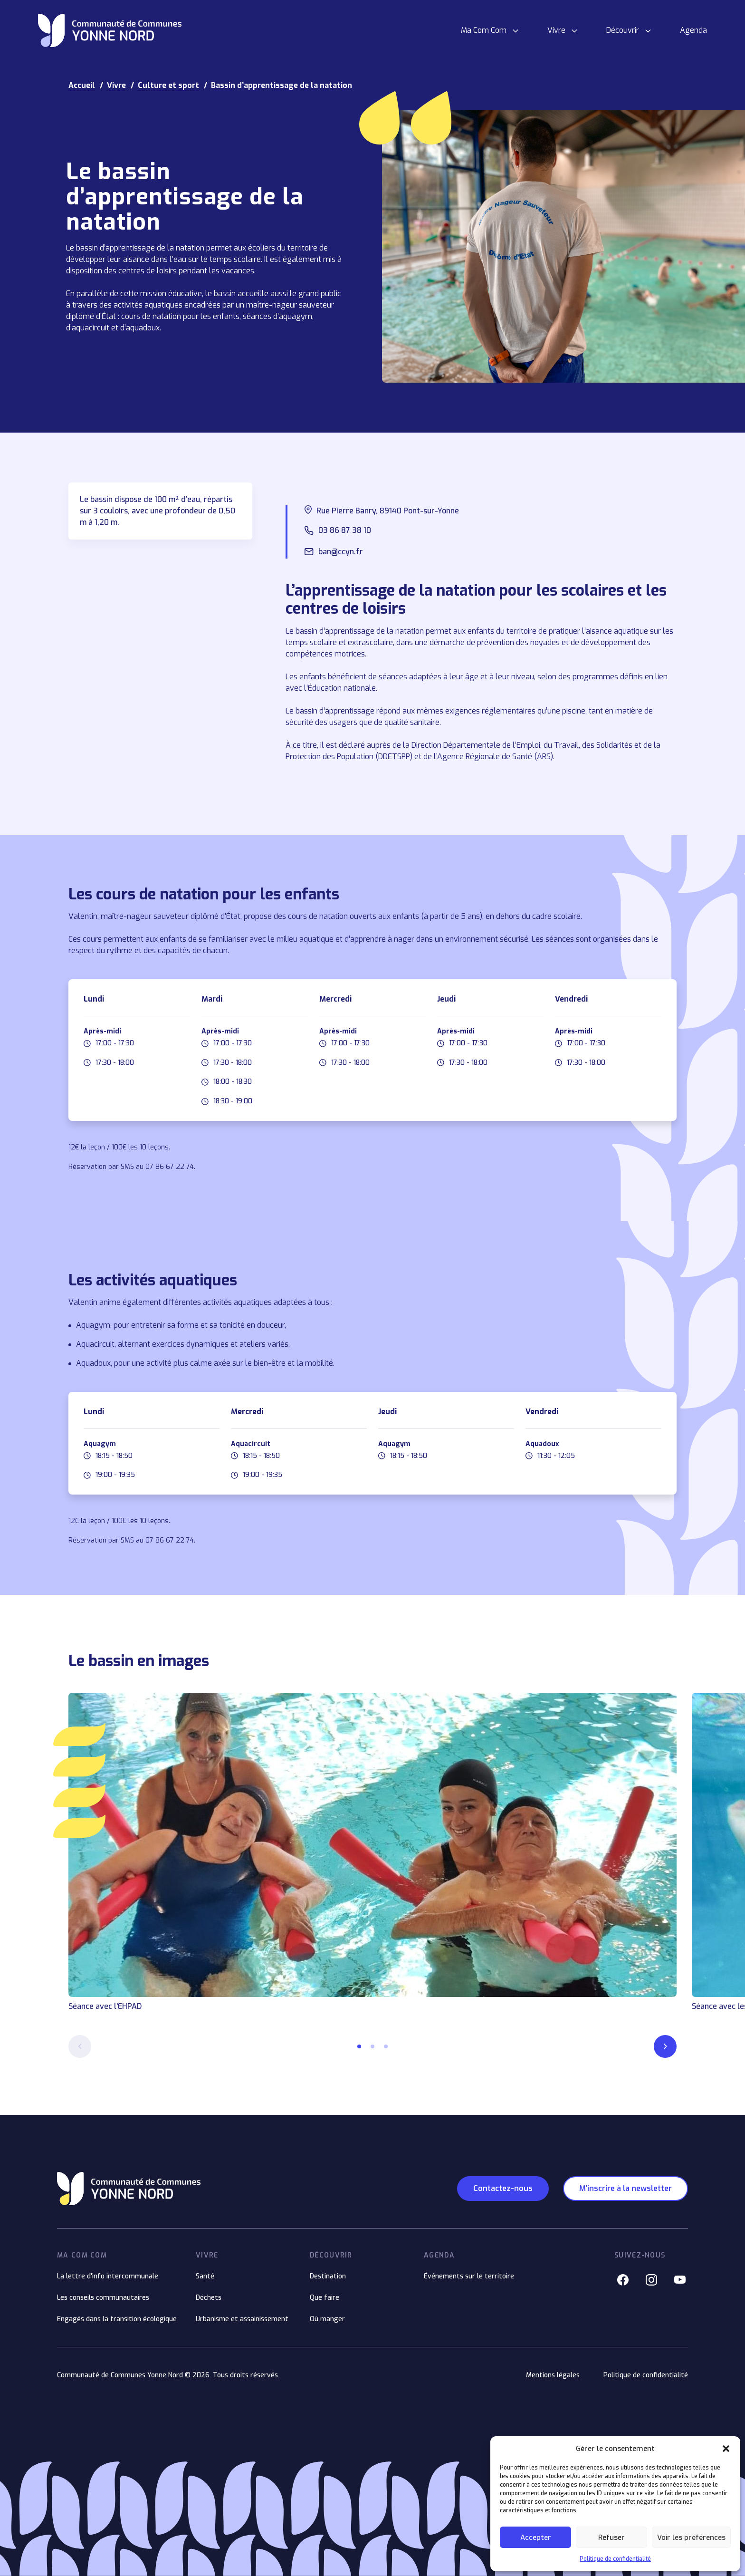 The height and width of the screenshot is (2576, 745). I want to click on La lettre d'info intercommunale, so click(107, 2276).